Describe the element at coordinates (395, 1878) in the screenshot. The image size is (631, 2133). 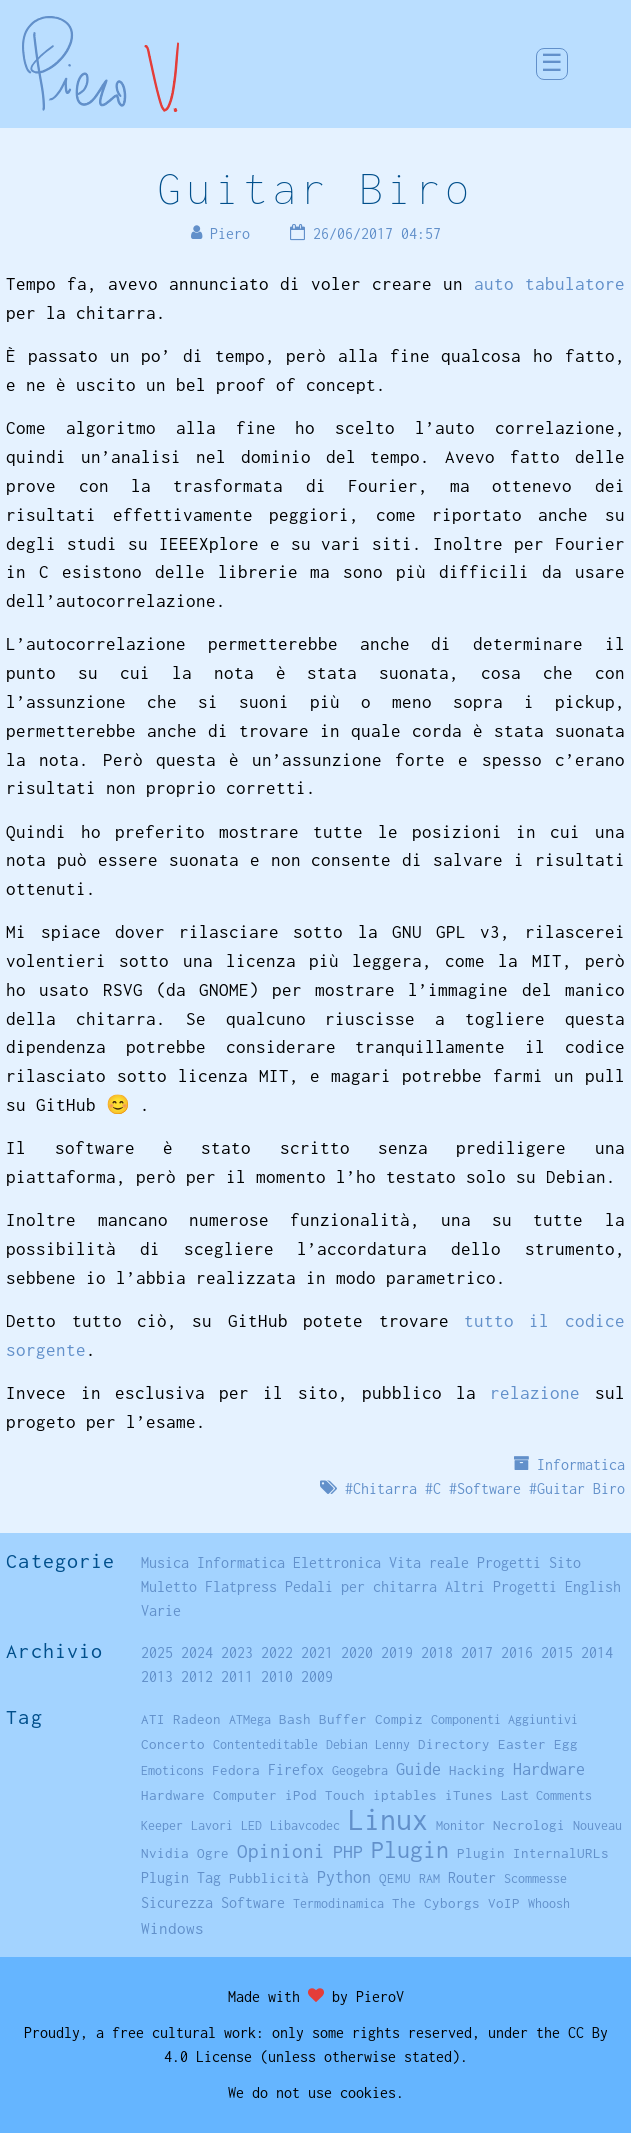
I see `QEMU` at that location.